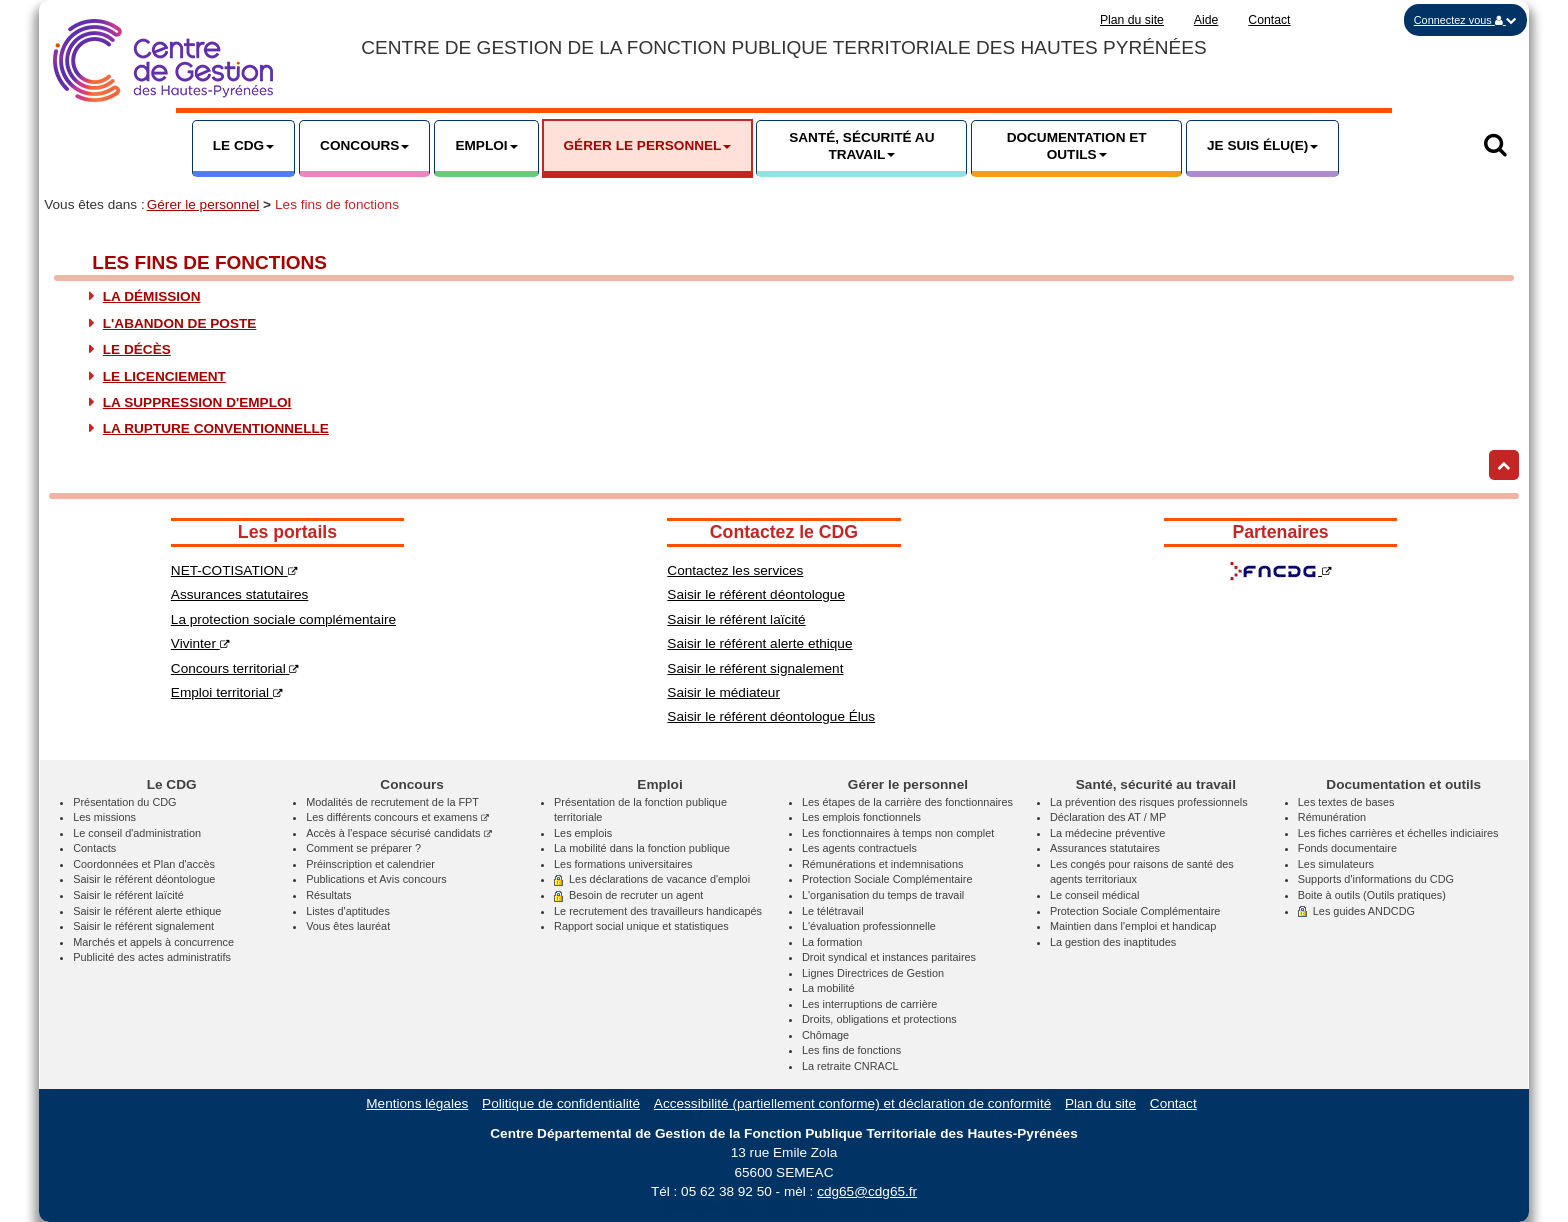 The height and width of the screenshot is (1222, 1568). Describe the element at coordinates (180, 323) in the screenshot. I see `L'abandon de poste` at that location.